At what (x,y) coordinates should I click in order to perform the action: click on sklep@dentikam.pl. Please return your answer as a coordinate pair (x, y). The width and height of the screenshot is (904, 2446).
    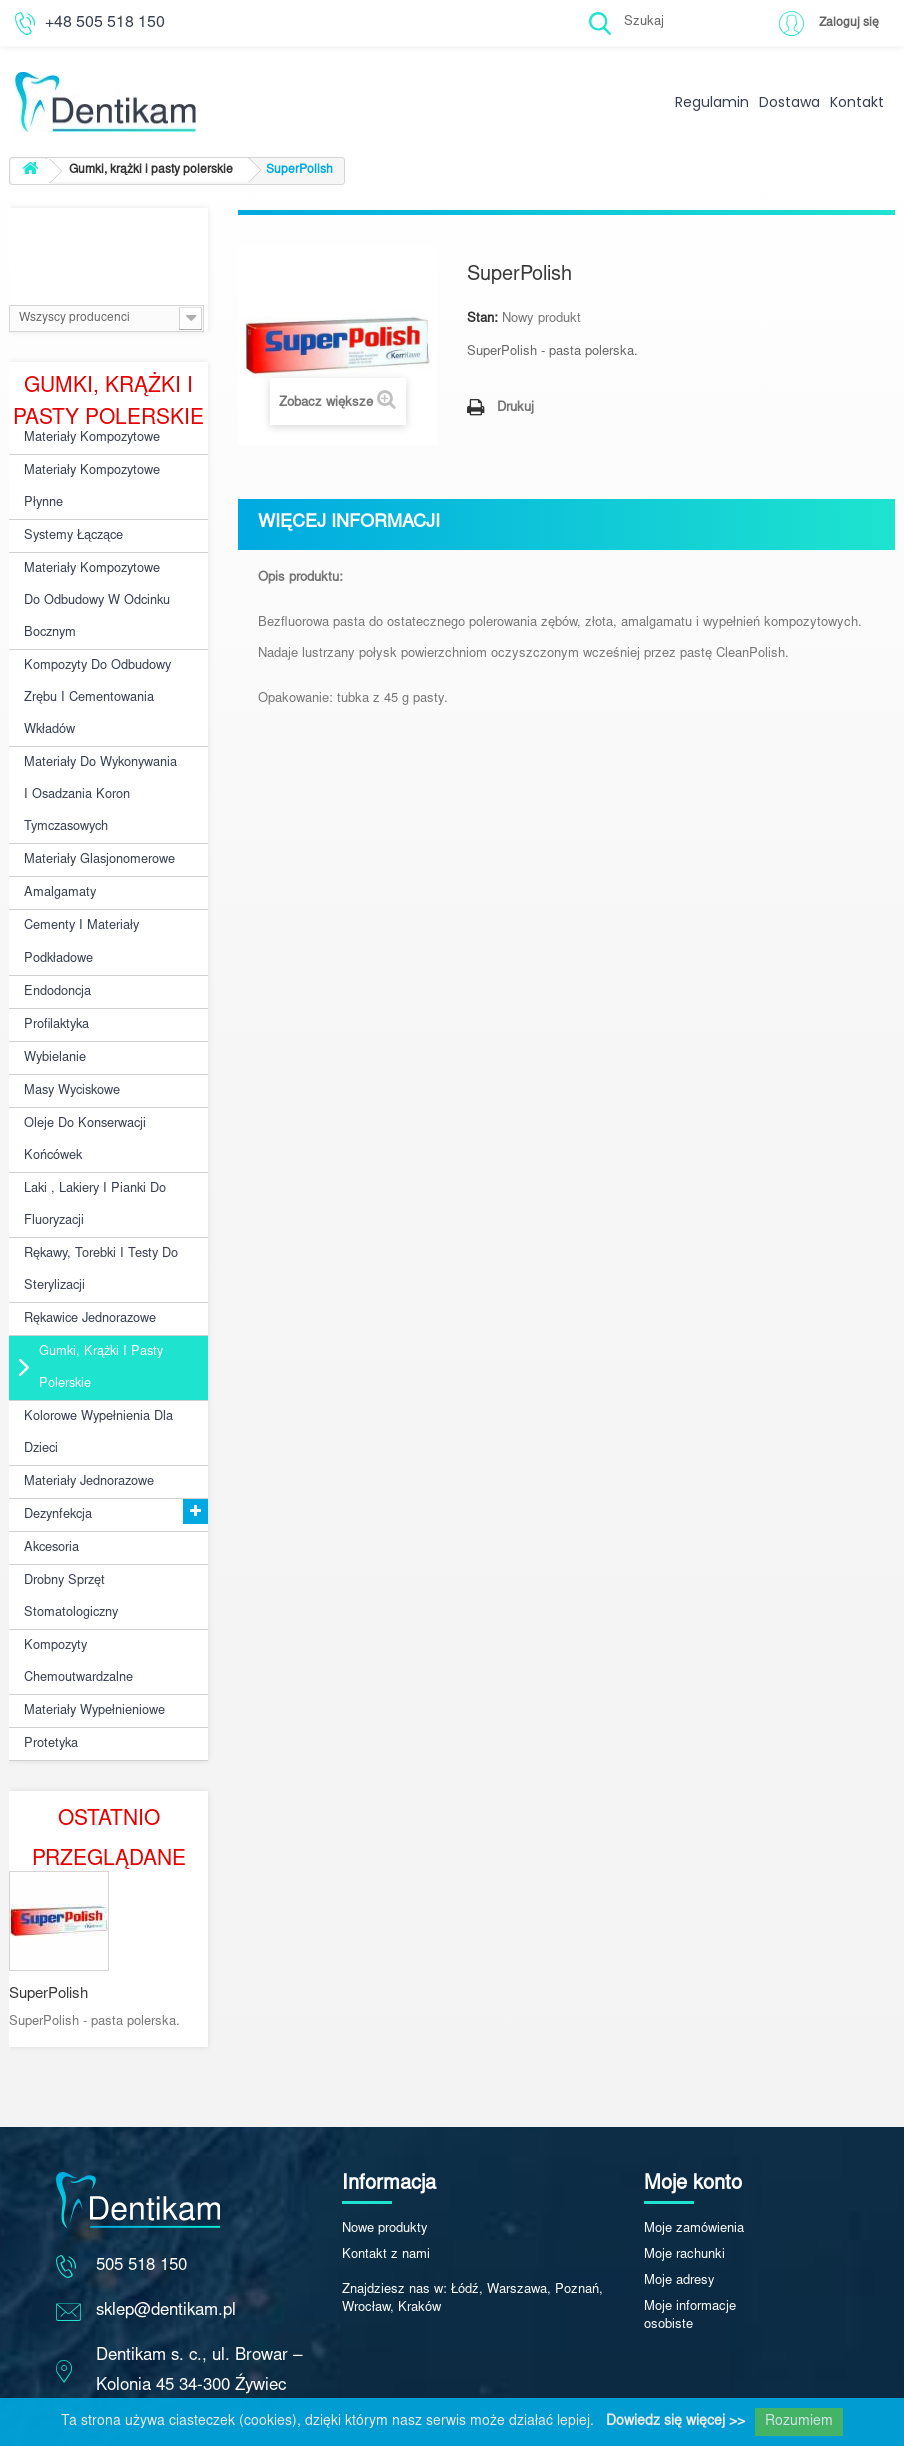
    Looking at the image, I should click on (166, 2232).